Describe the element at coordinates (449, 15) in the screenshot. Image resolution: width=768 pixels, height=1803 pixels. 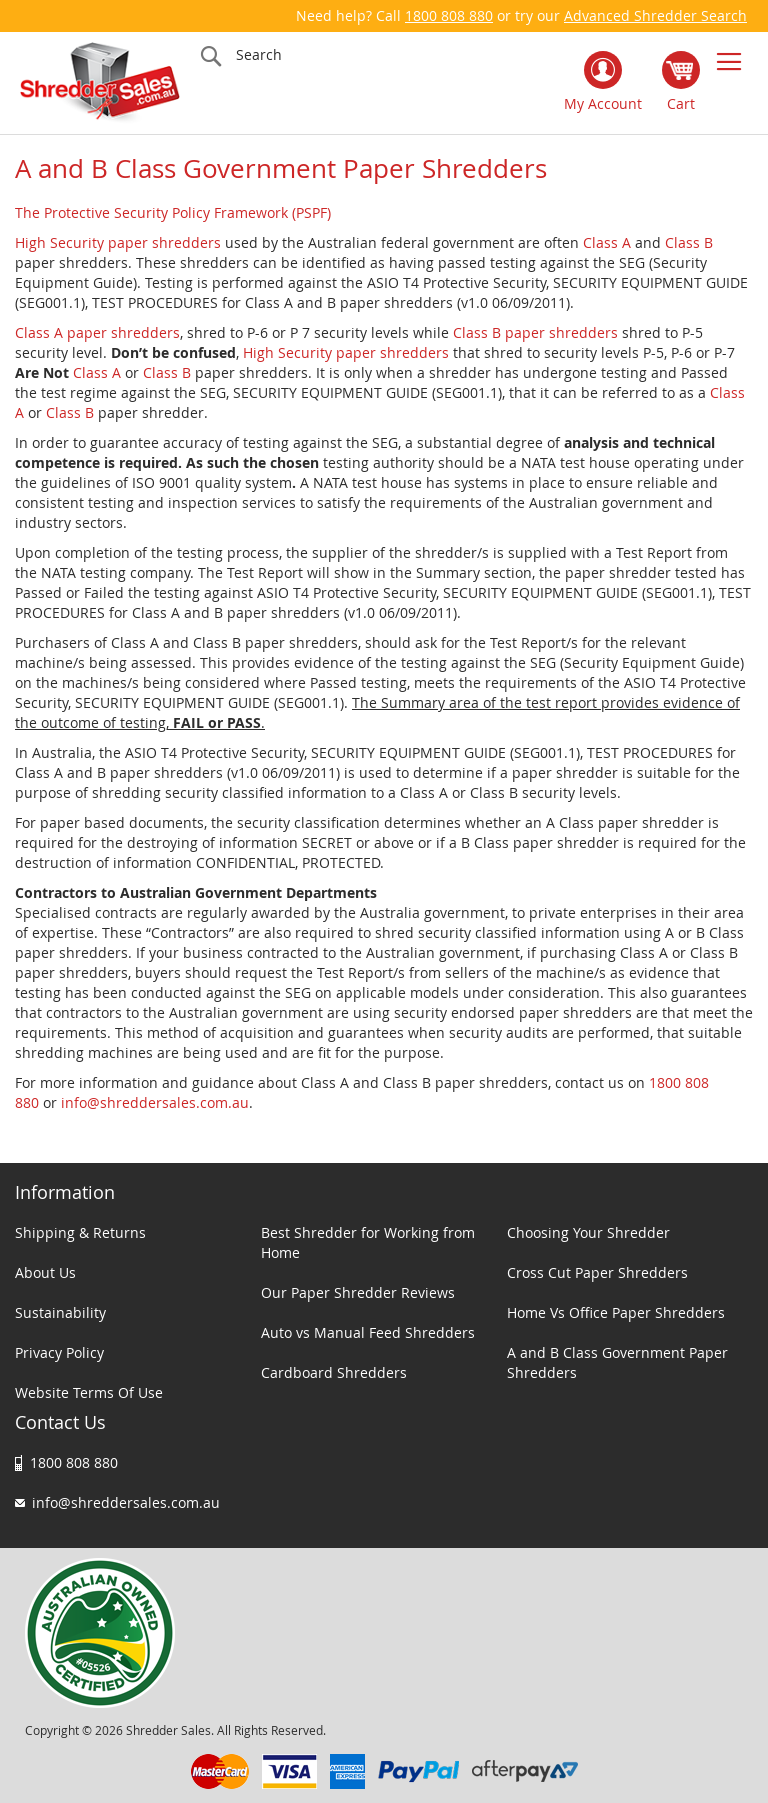
I see `1800 808 880` at that location.